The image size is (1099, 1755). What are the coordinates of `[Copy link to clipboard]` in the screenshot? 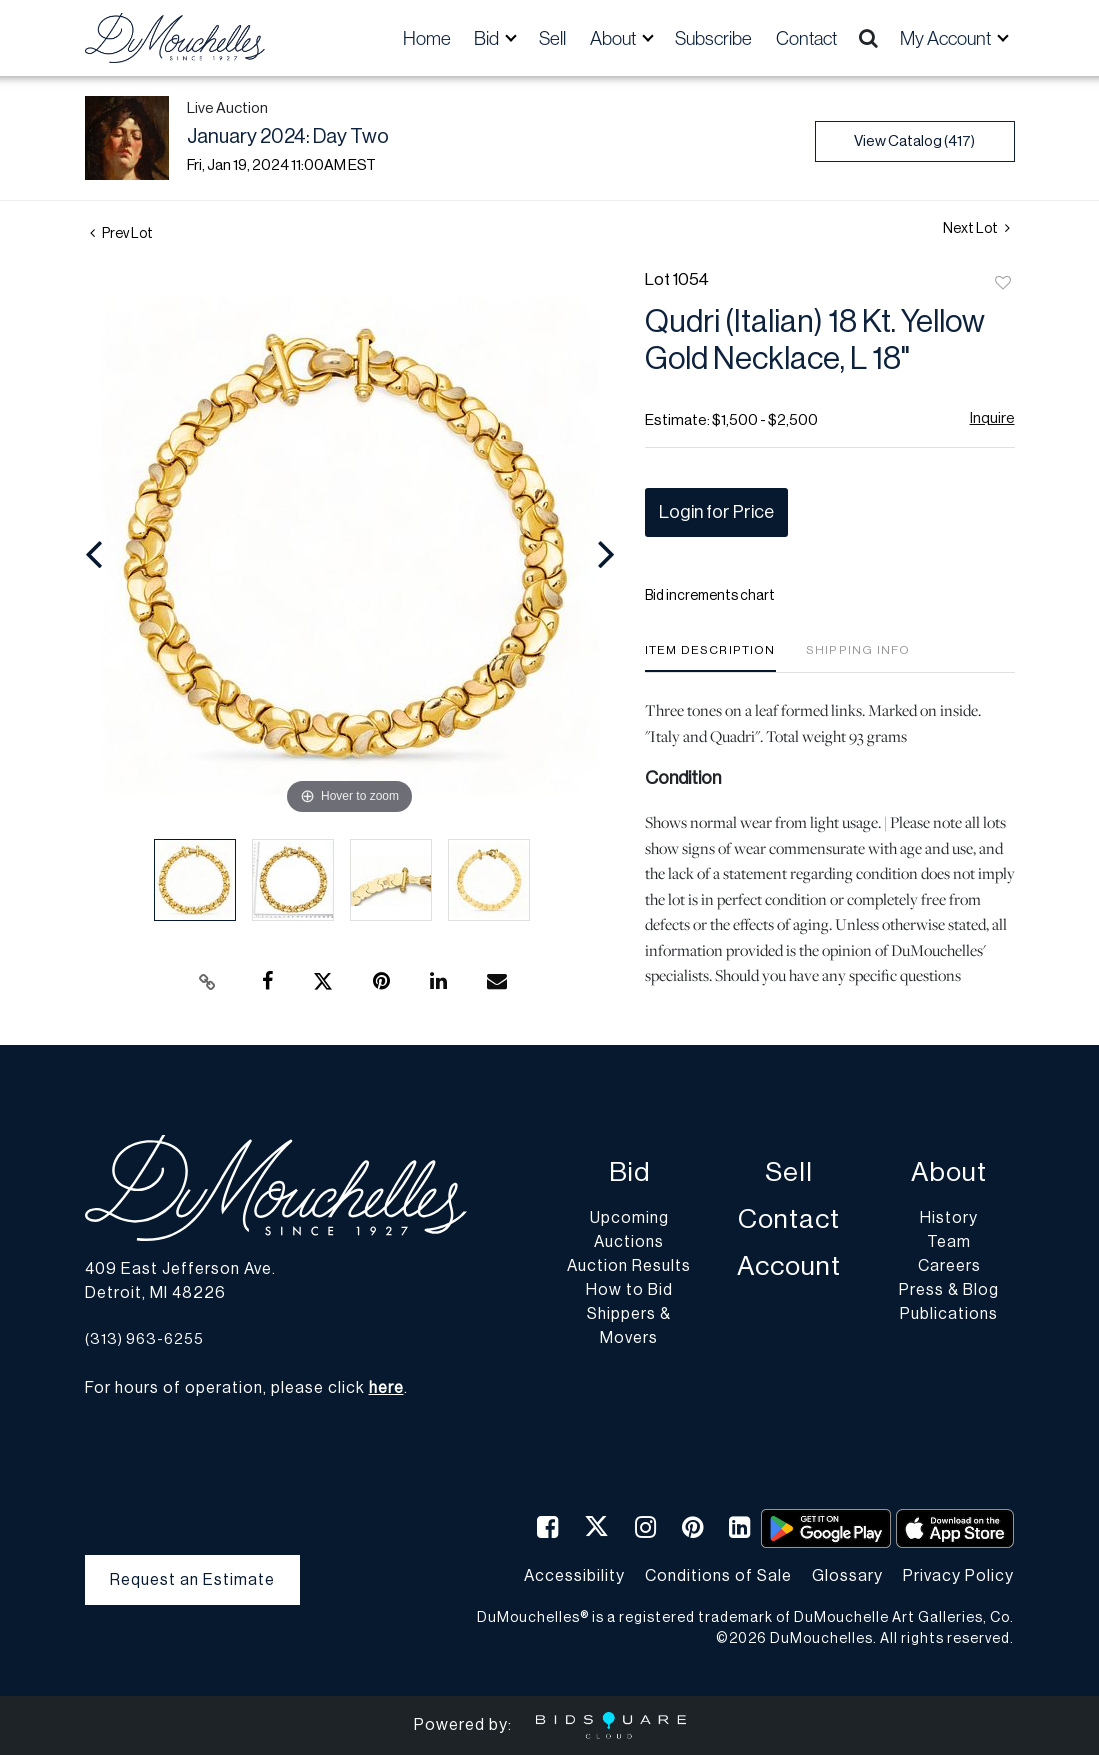 It's located at (207, 982).